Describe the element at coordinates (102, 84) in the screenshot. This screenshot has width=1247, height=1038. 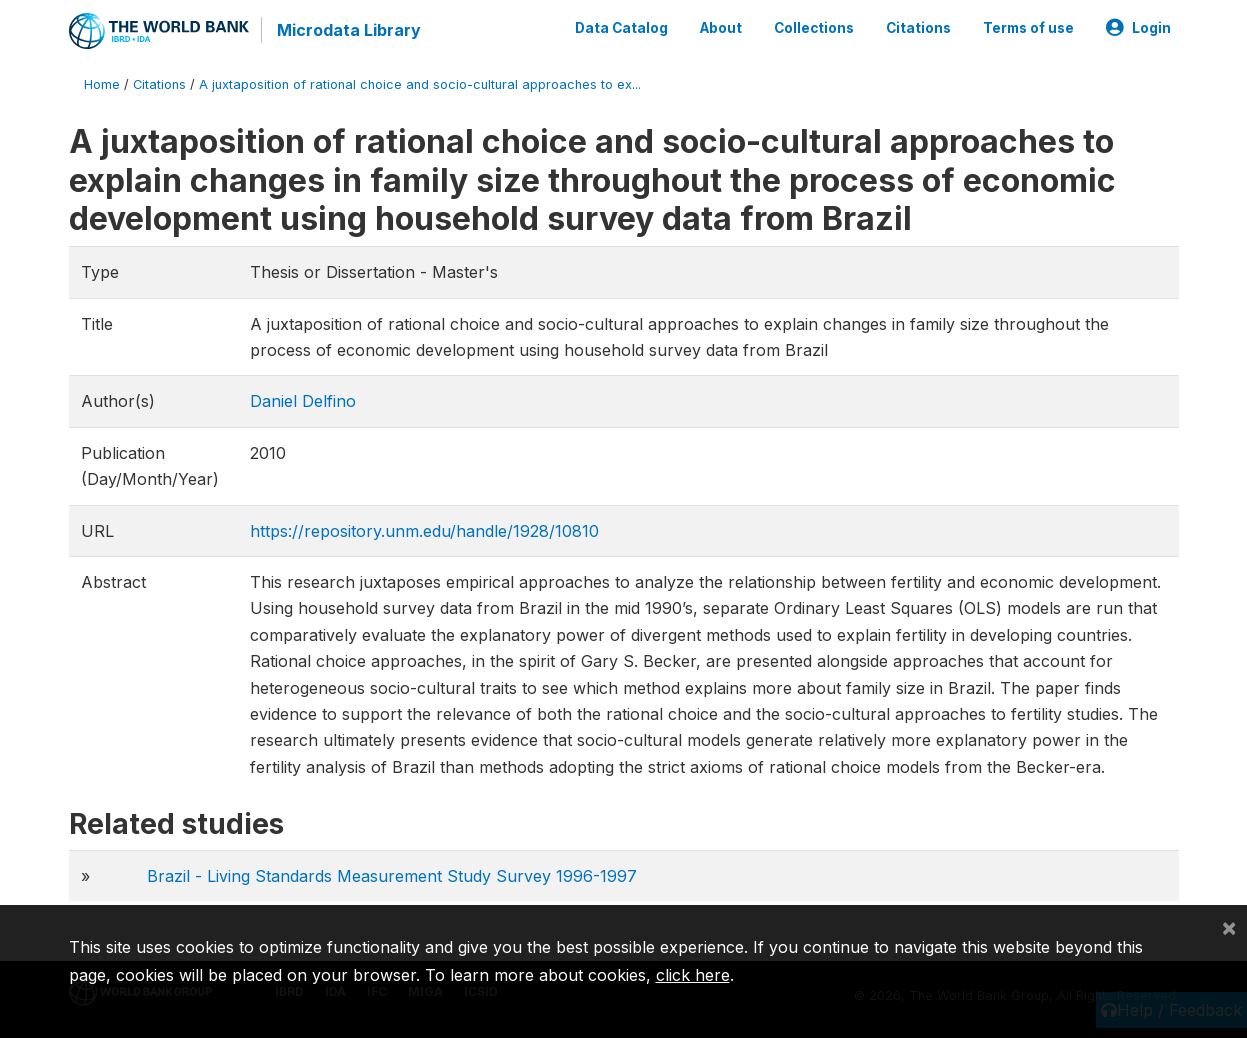
I see `Home` at that location.